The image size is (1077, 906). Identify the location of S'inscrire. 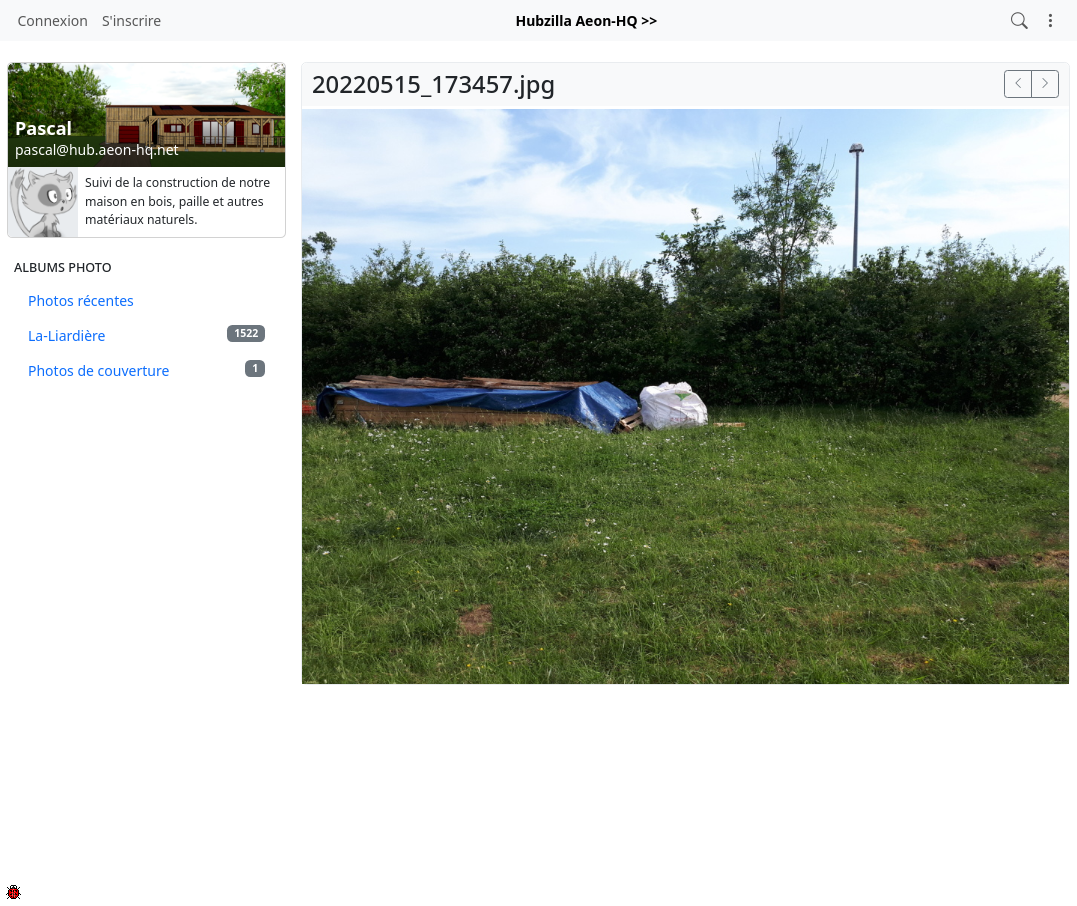
(131, 20).